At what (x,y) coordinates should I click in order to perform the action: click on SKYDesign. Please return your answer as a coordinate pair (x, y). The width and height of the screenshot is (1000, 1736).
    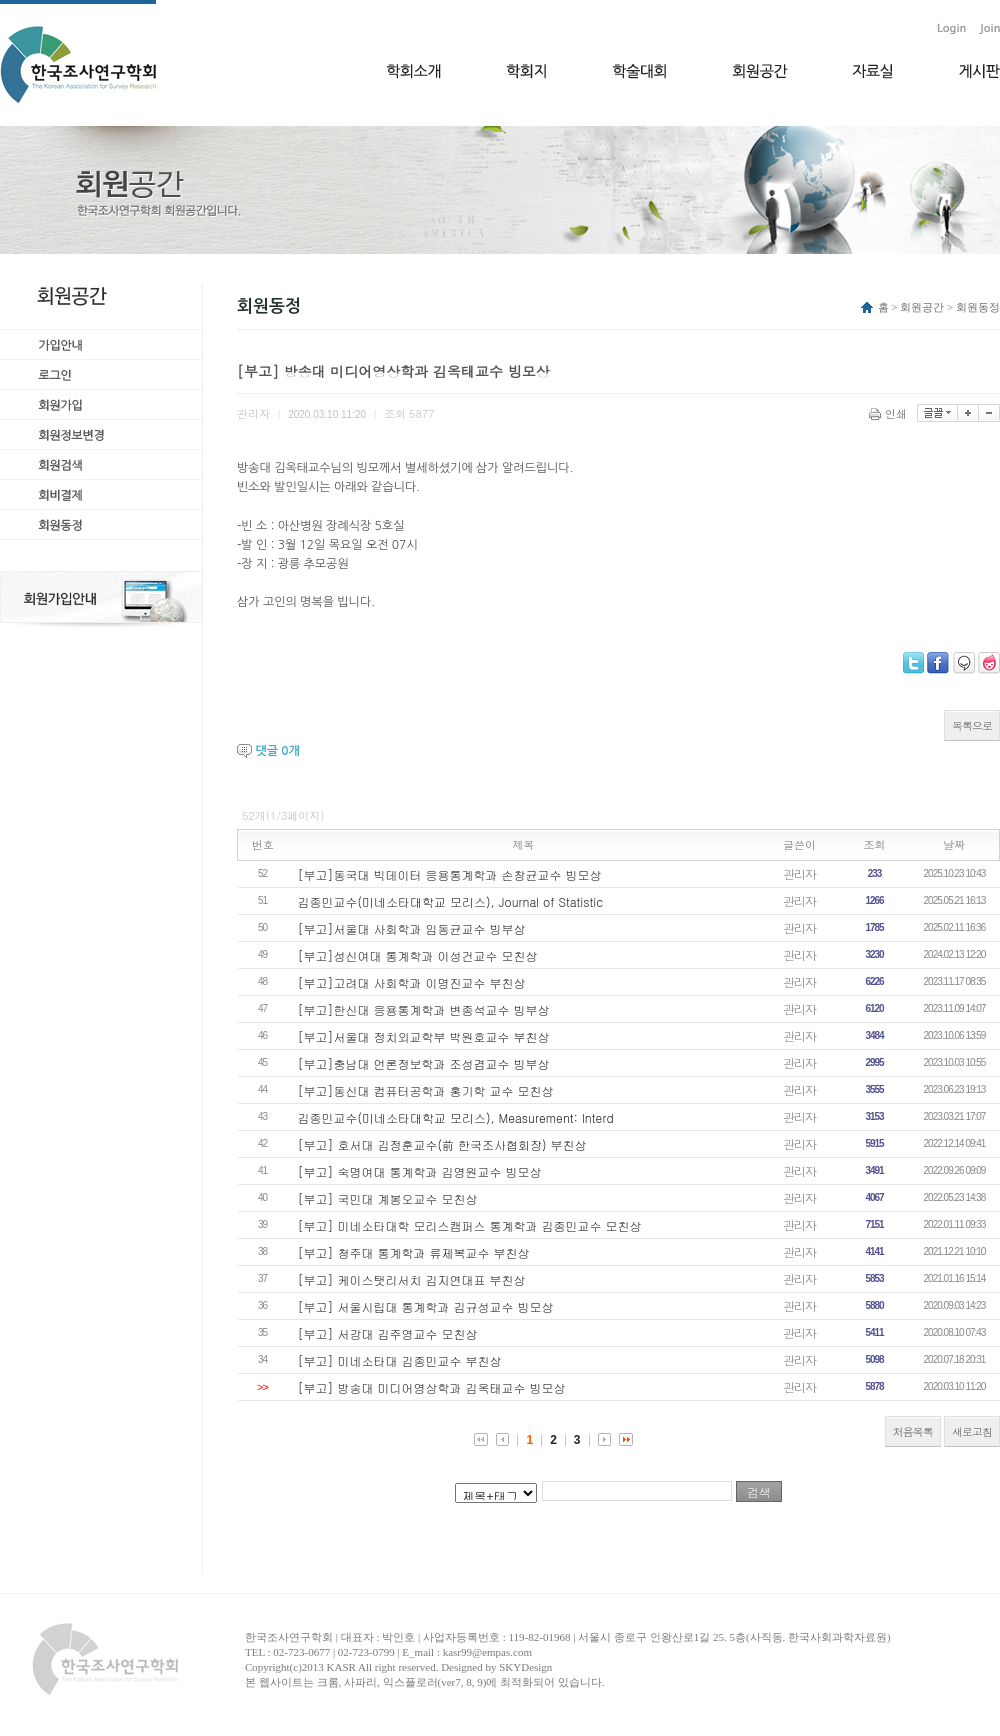
    Looking at the image, I should click on (525, 1667).